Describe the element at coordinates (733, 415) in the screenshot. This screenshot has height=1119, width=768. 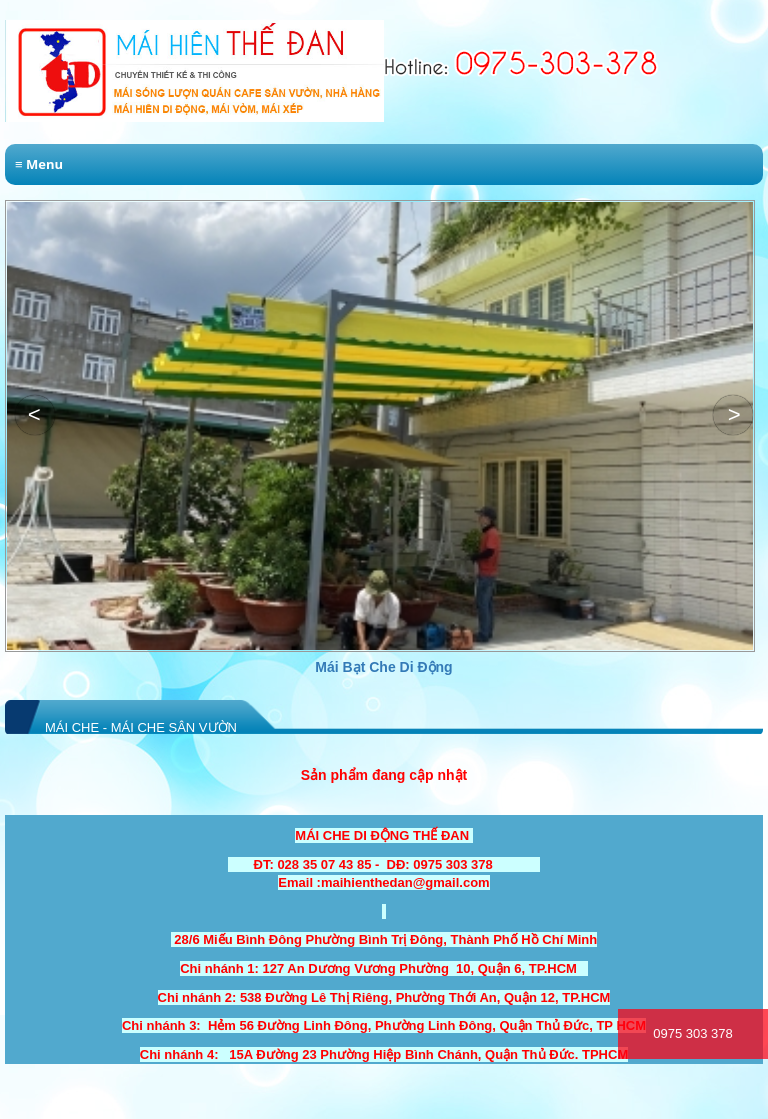
I see `[button]` at that location.